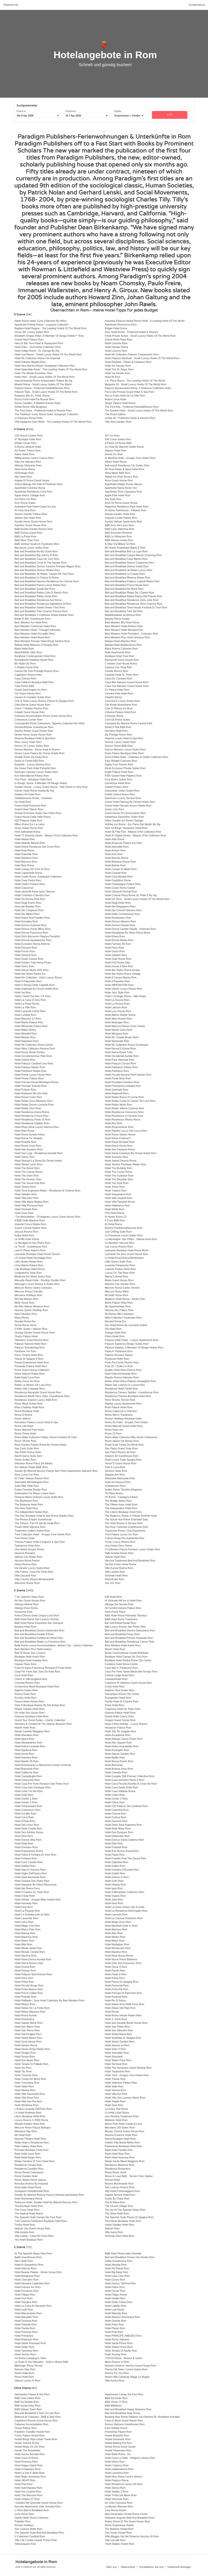 Image resolution: width=208 pixels, height=2576 pixels. I want to click on Hotel Filippo Roma, so click(116, 2294).